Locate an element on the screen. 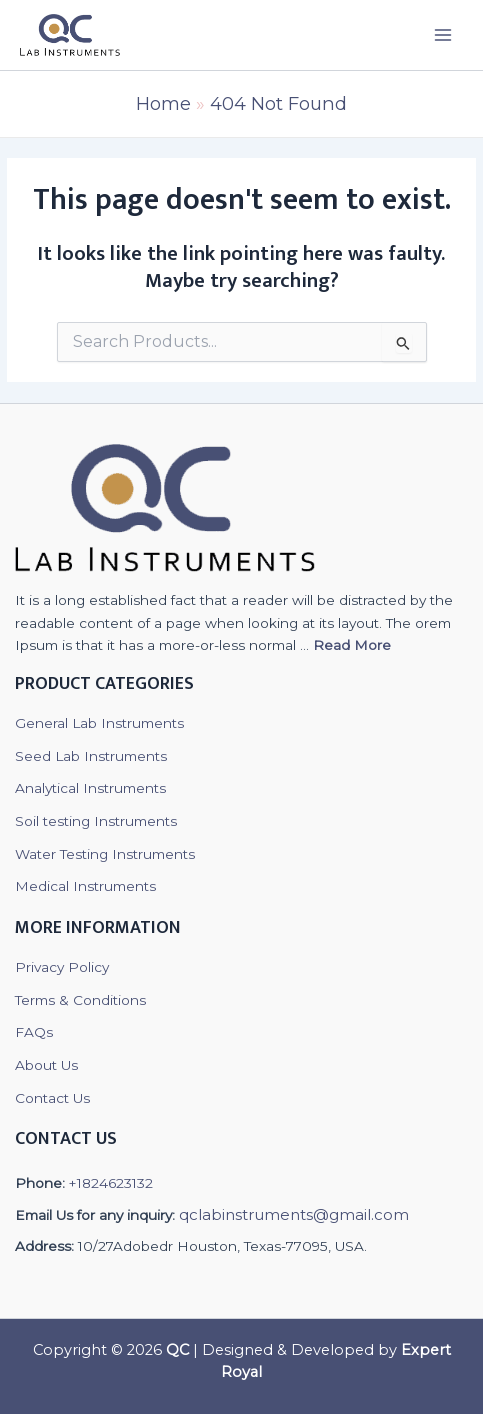 The height and width of the screenshot is (1414, 483). Medical Instruments is located at coordinates (85, 886).